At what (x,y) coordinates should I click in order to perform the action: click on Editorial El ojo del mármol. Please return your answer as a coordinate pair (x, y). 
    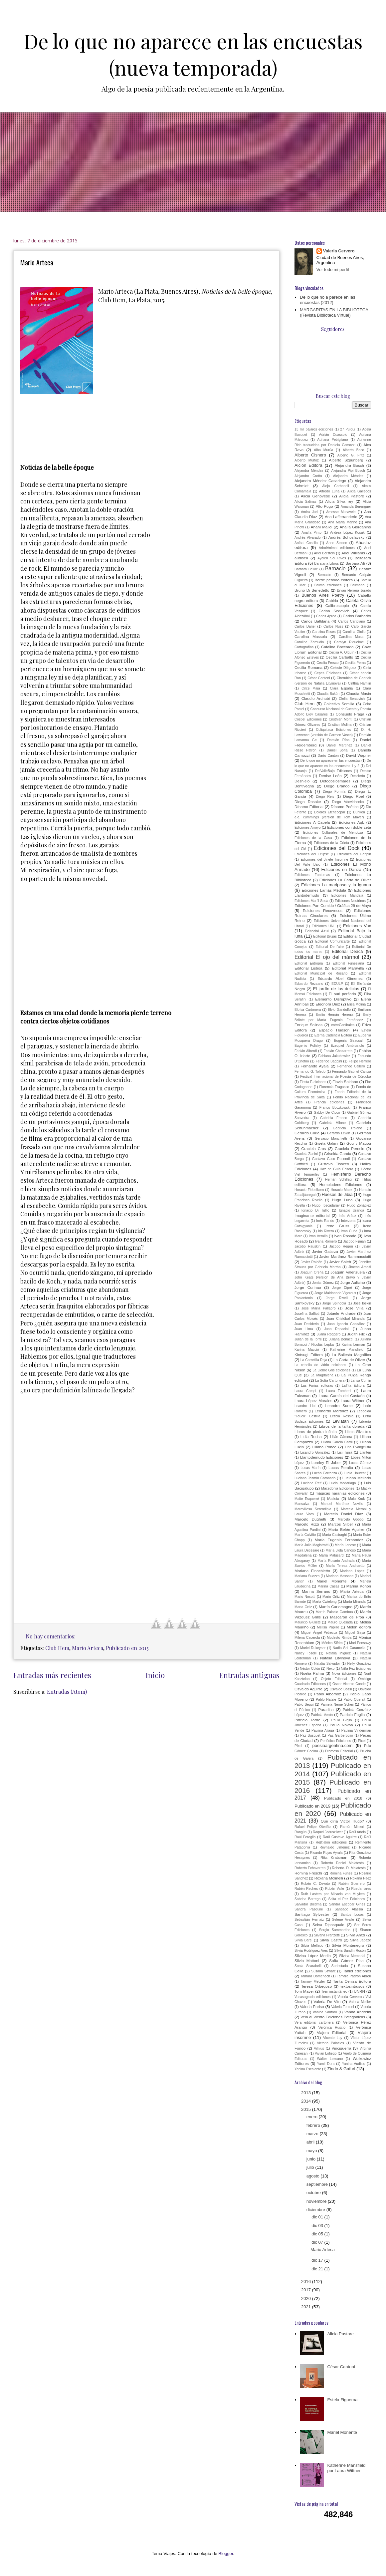
    Looking at the image, I should click on (326, 957).